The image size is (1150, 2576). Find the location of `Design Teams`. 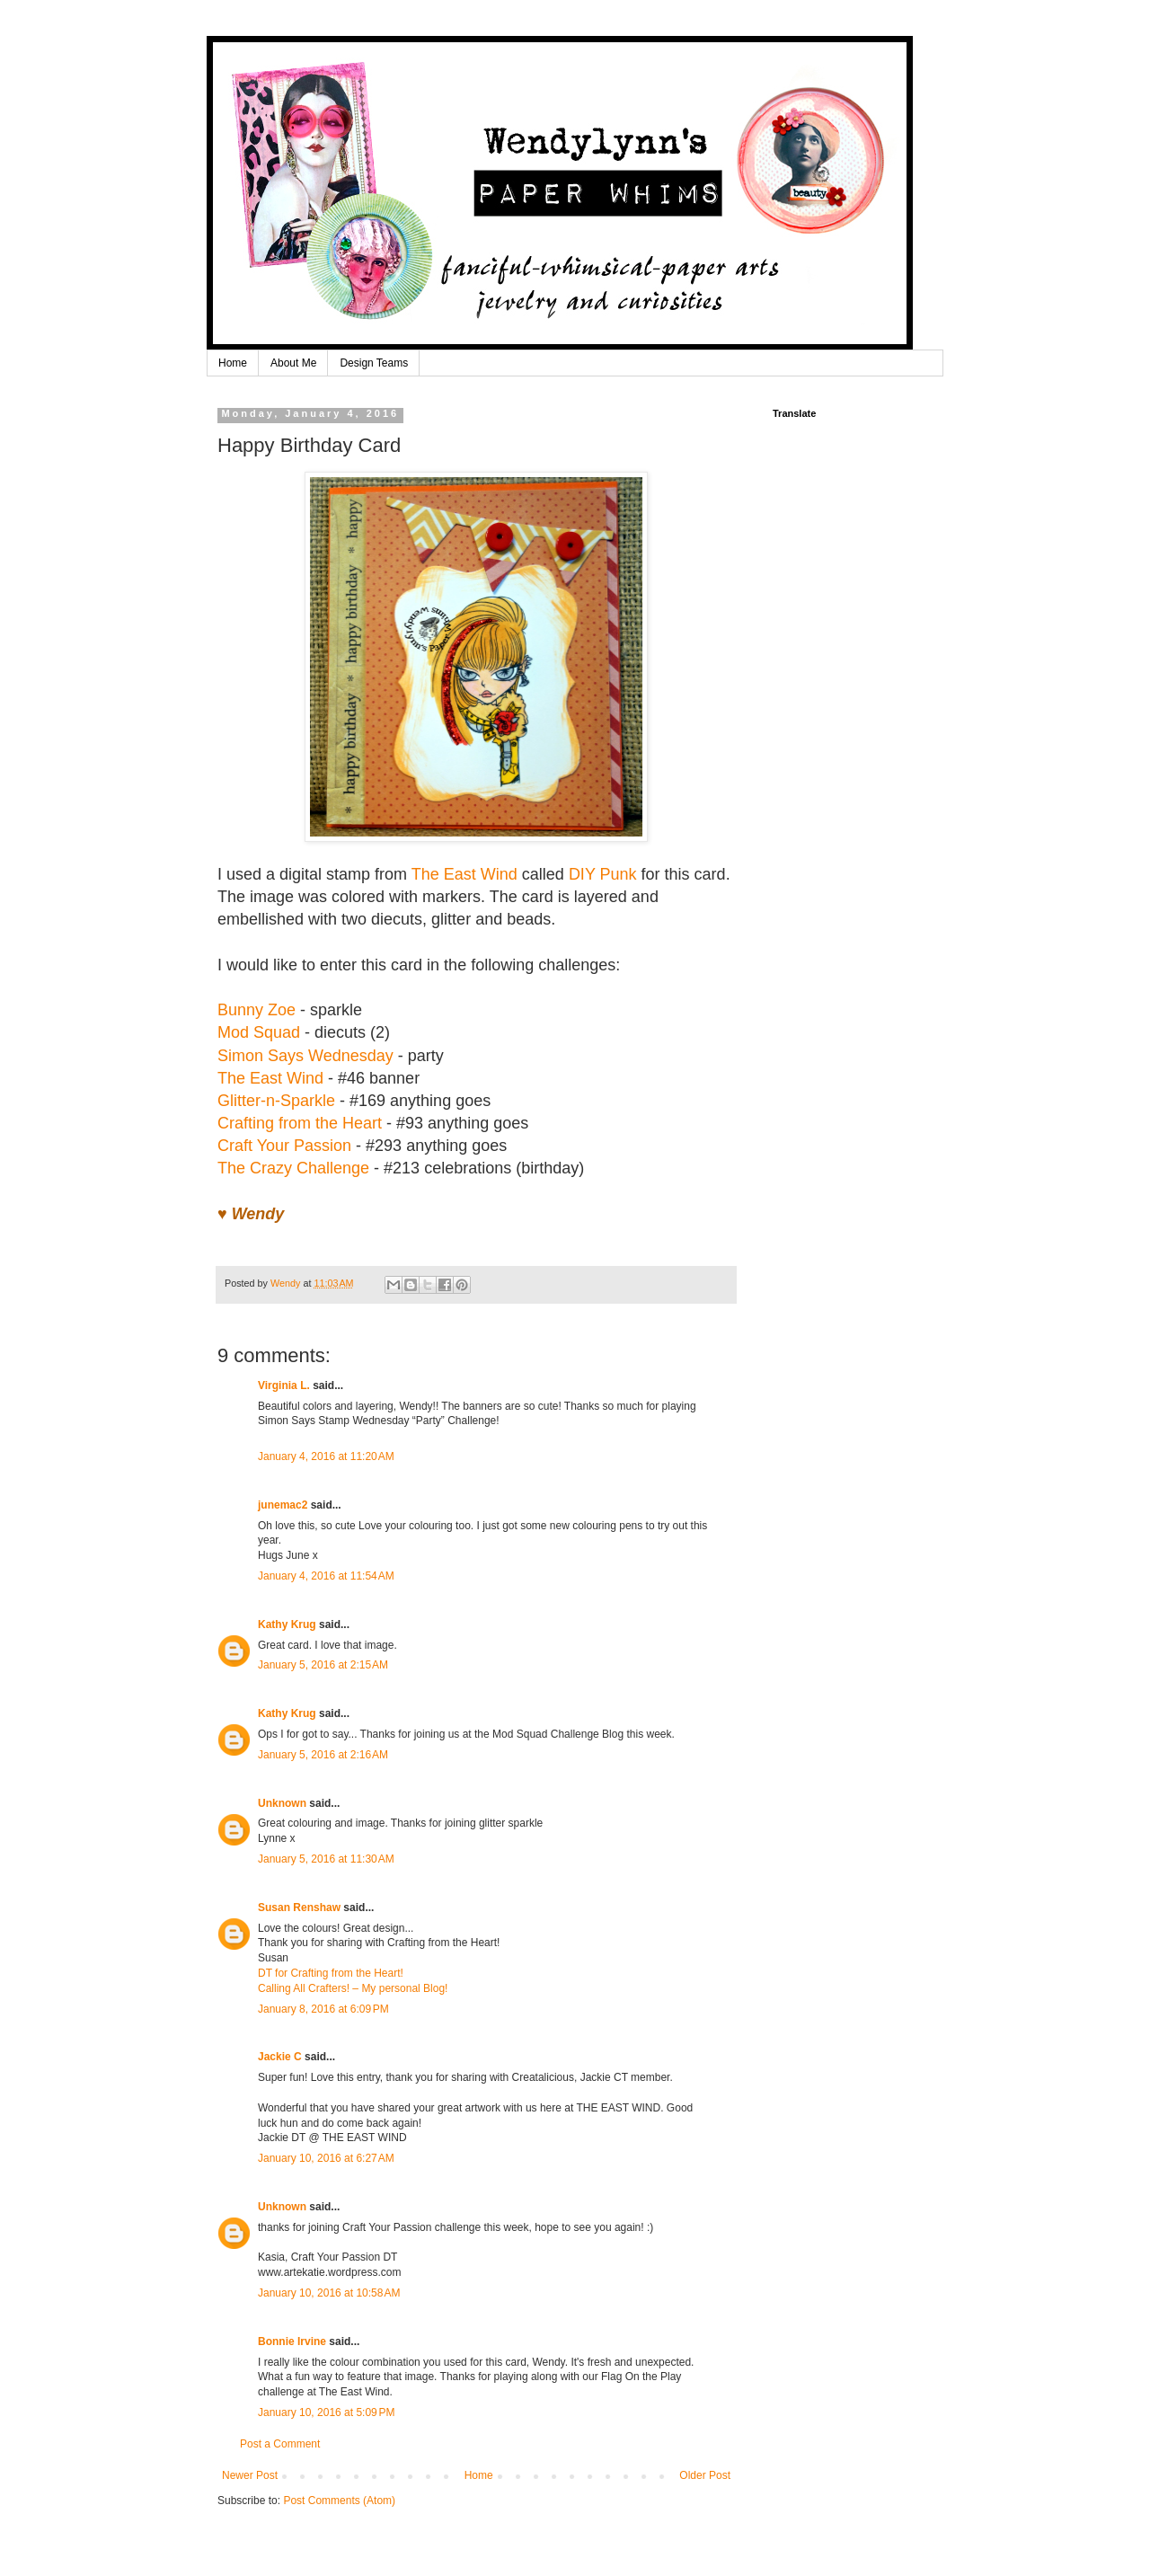

Design Teams is located at coordinates (374, 363).